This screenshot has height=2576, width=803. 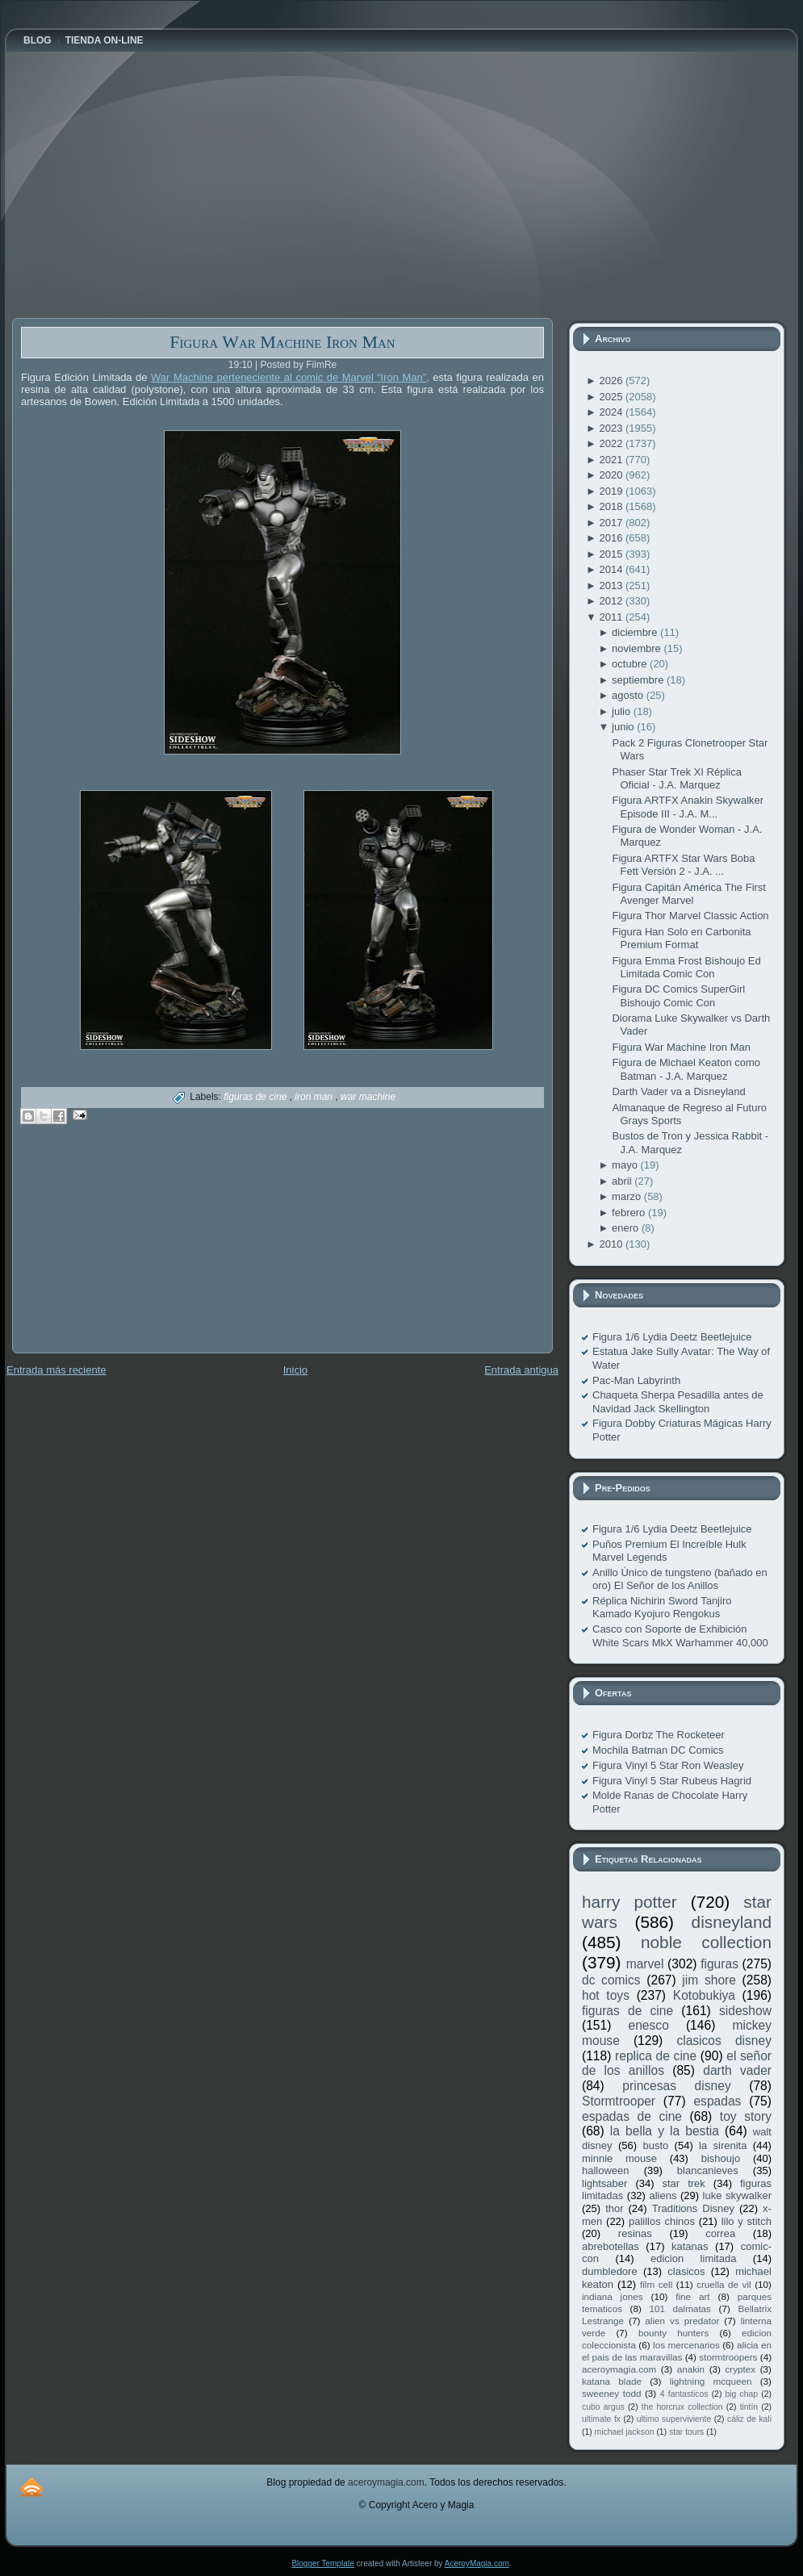 I want to click on Casco con Soporte de Exhibición White Scars MkX Warhammer 40,000, so click(x=680, y=1635).